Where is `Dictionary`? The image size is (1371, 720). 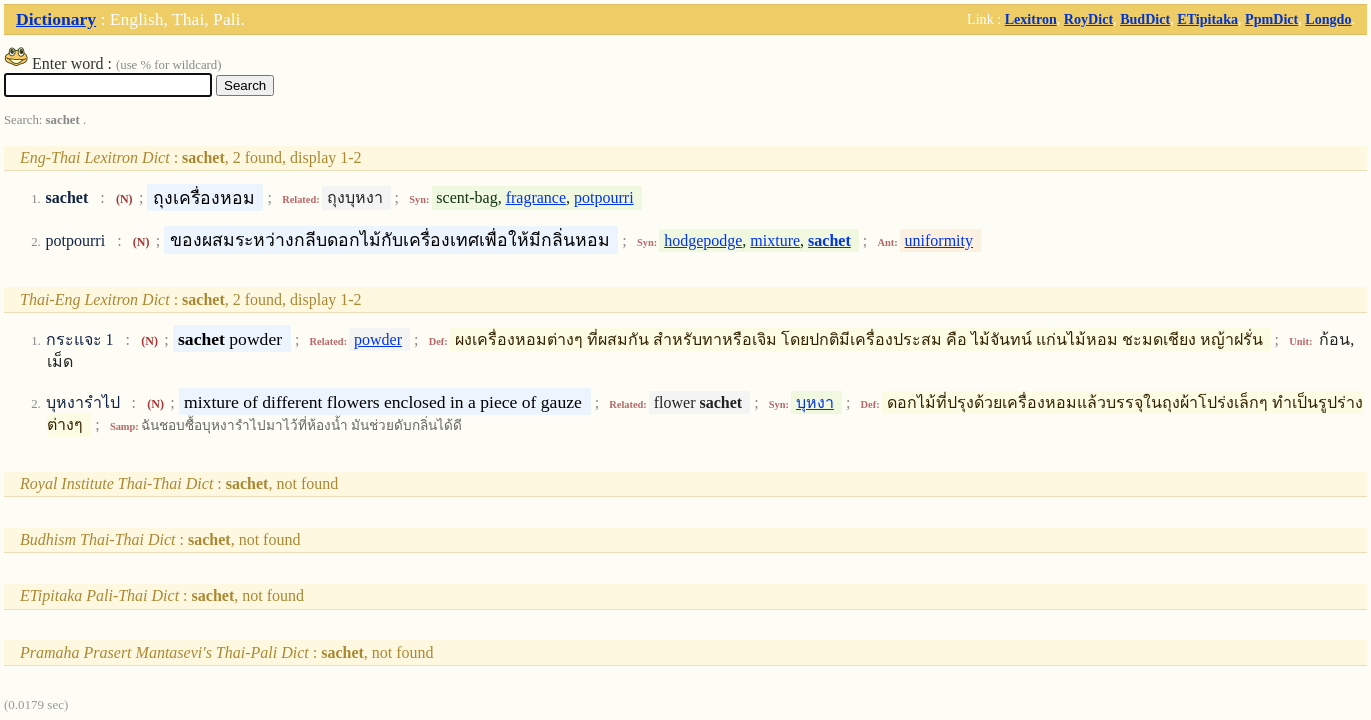
Dictionary is located at coordinates (56, 19).